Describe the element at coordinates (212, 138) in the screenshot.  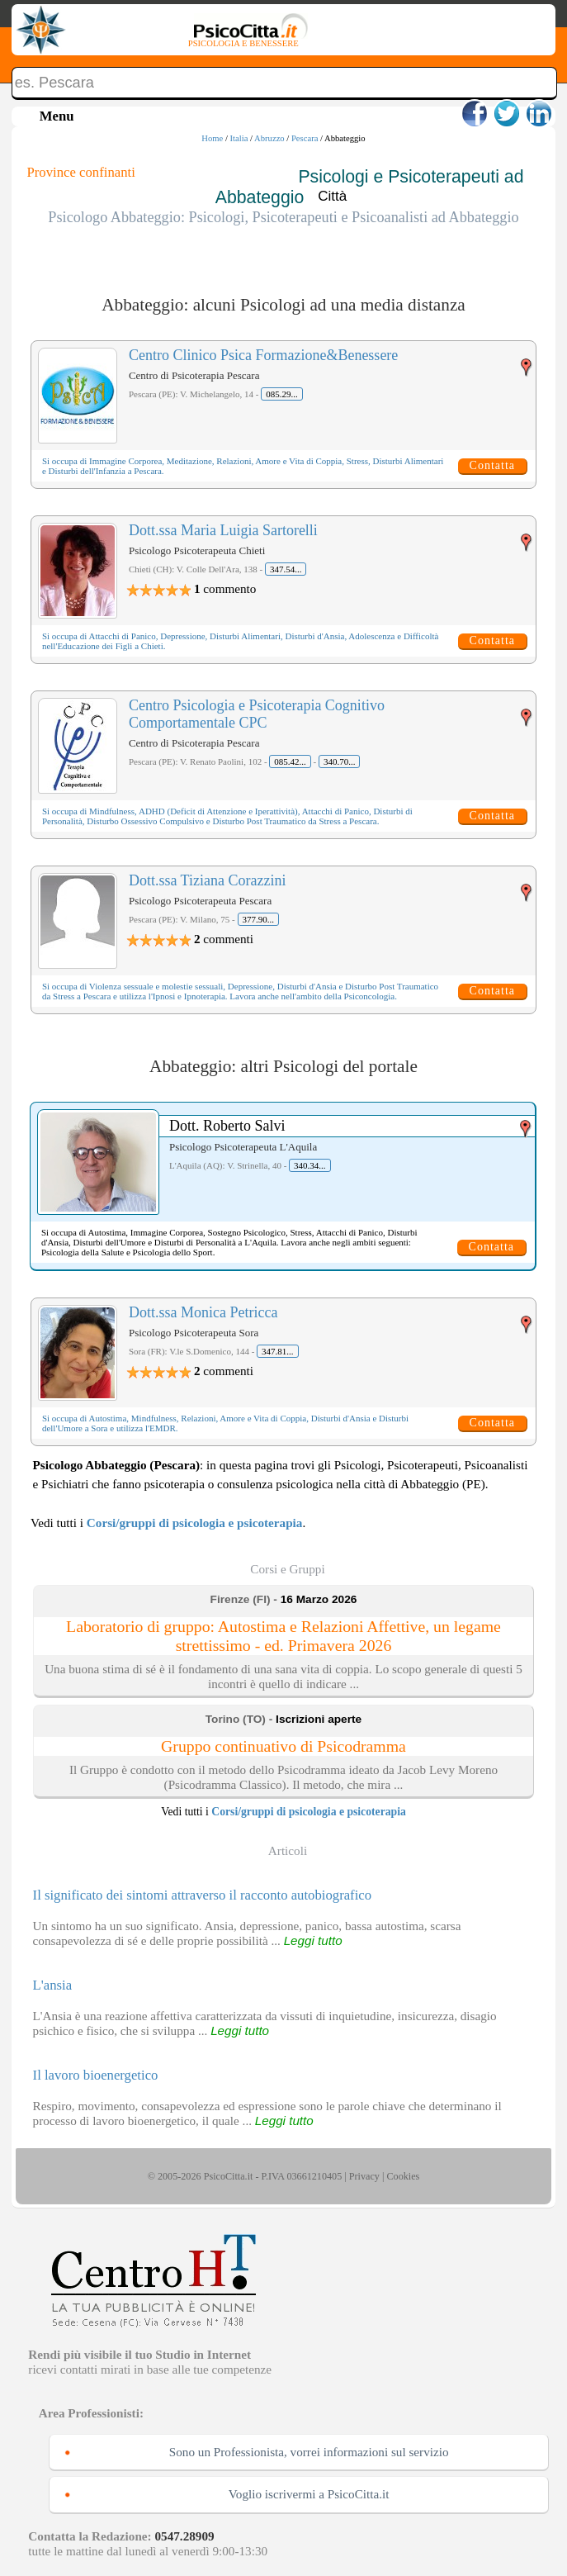
I see `Home` at that location.